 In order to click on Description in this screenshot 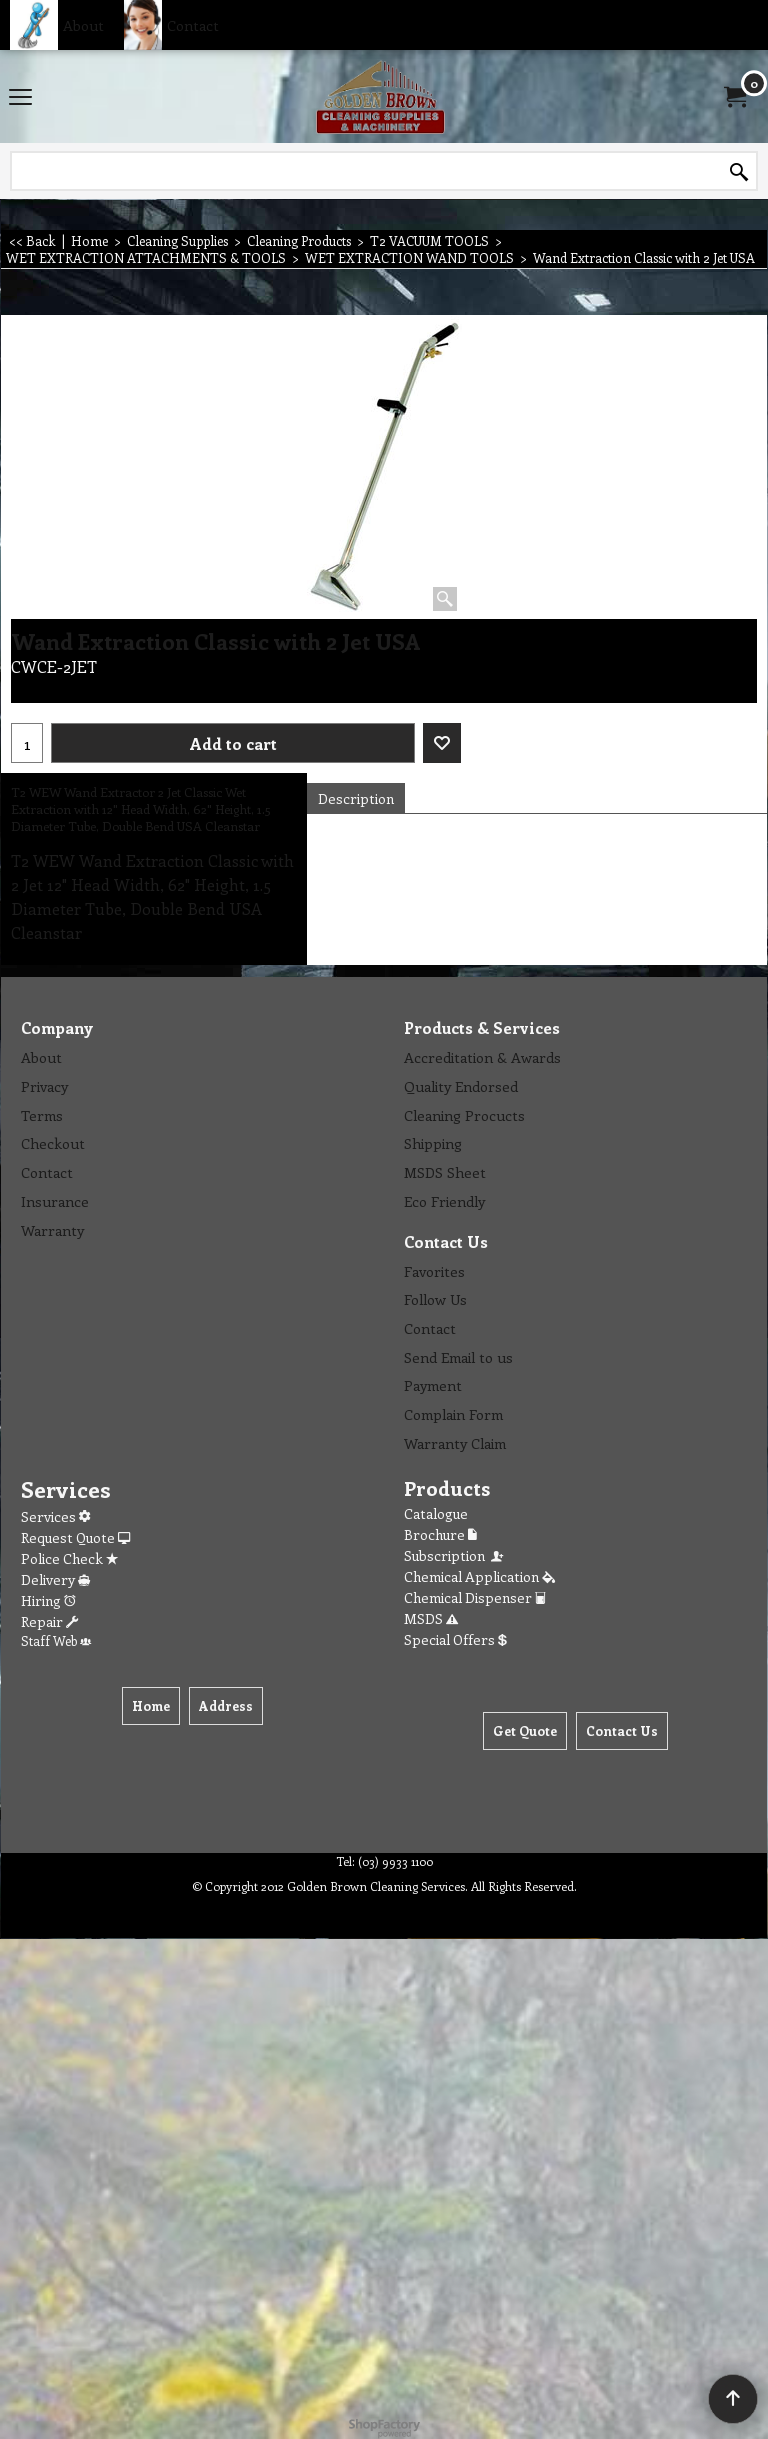, I will do `click(356, 798)`.